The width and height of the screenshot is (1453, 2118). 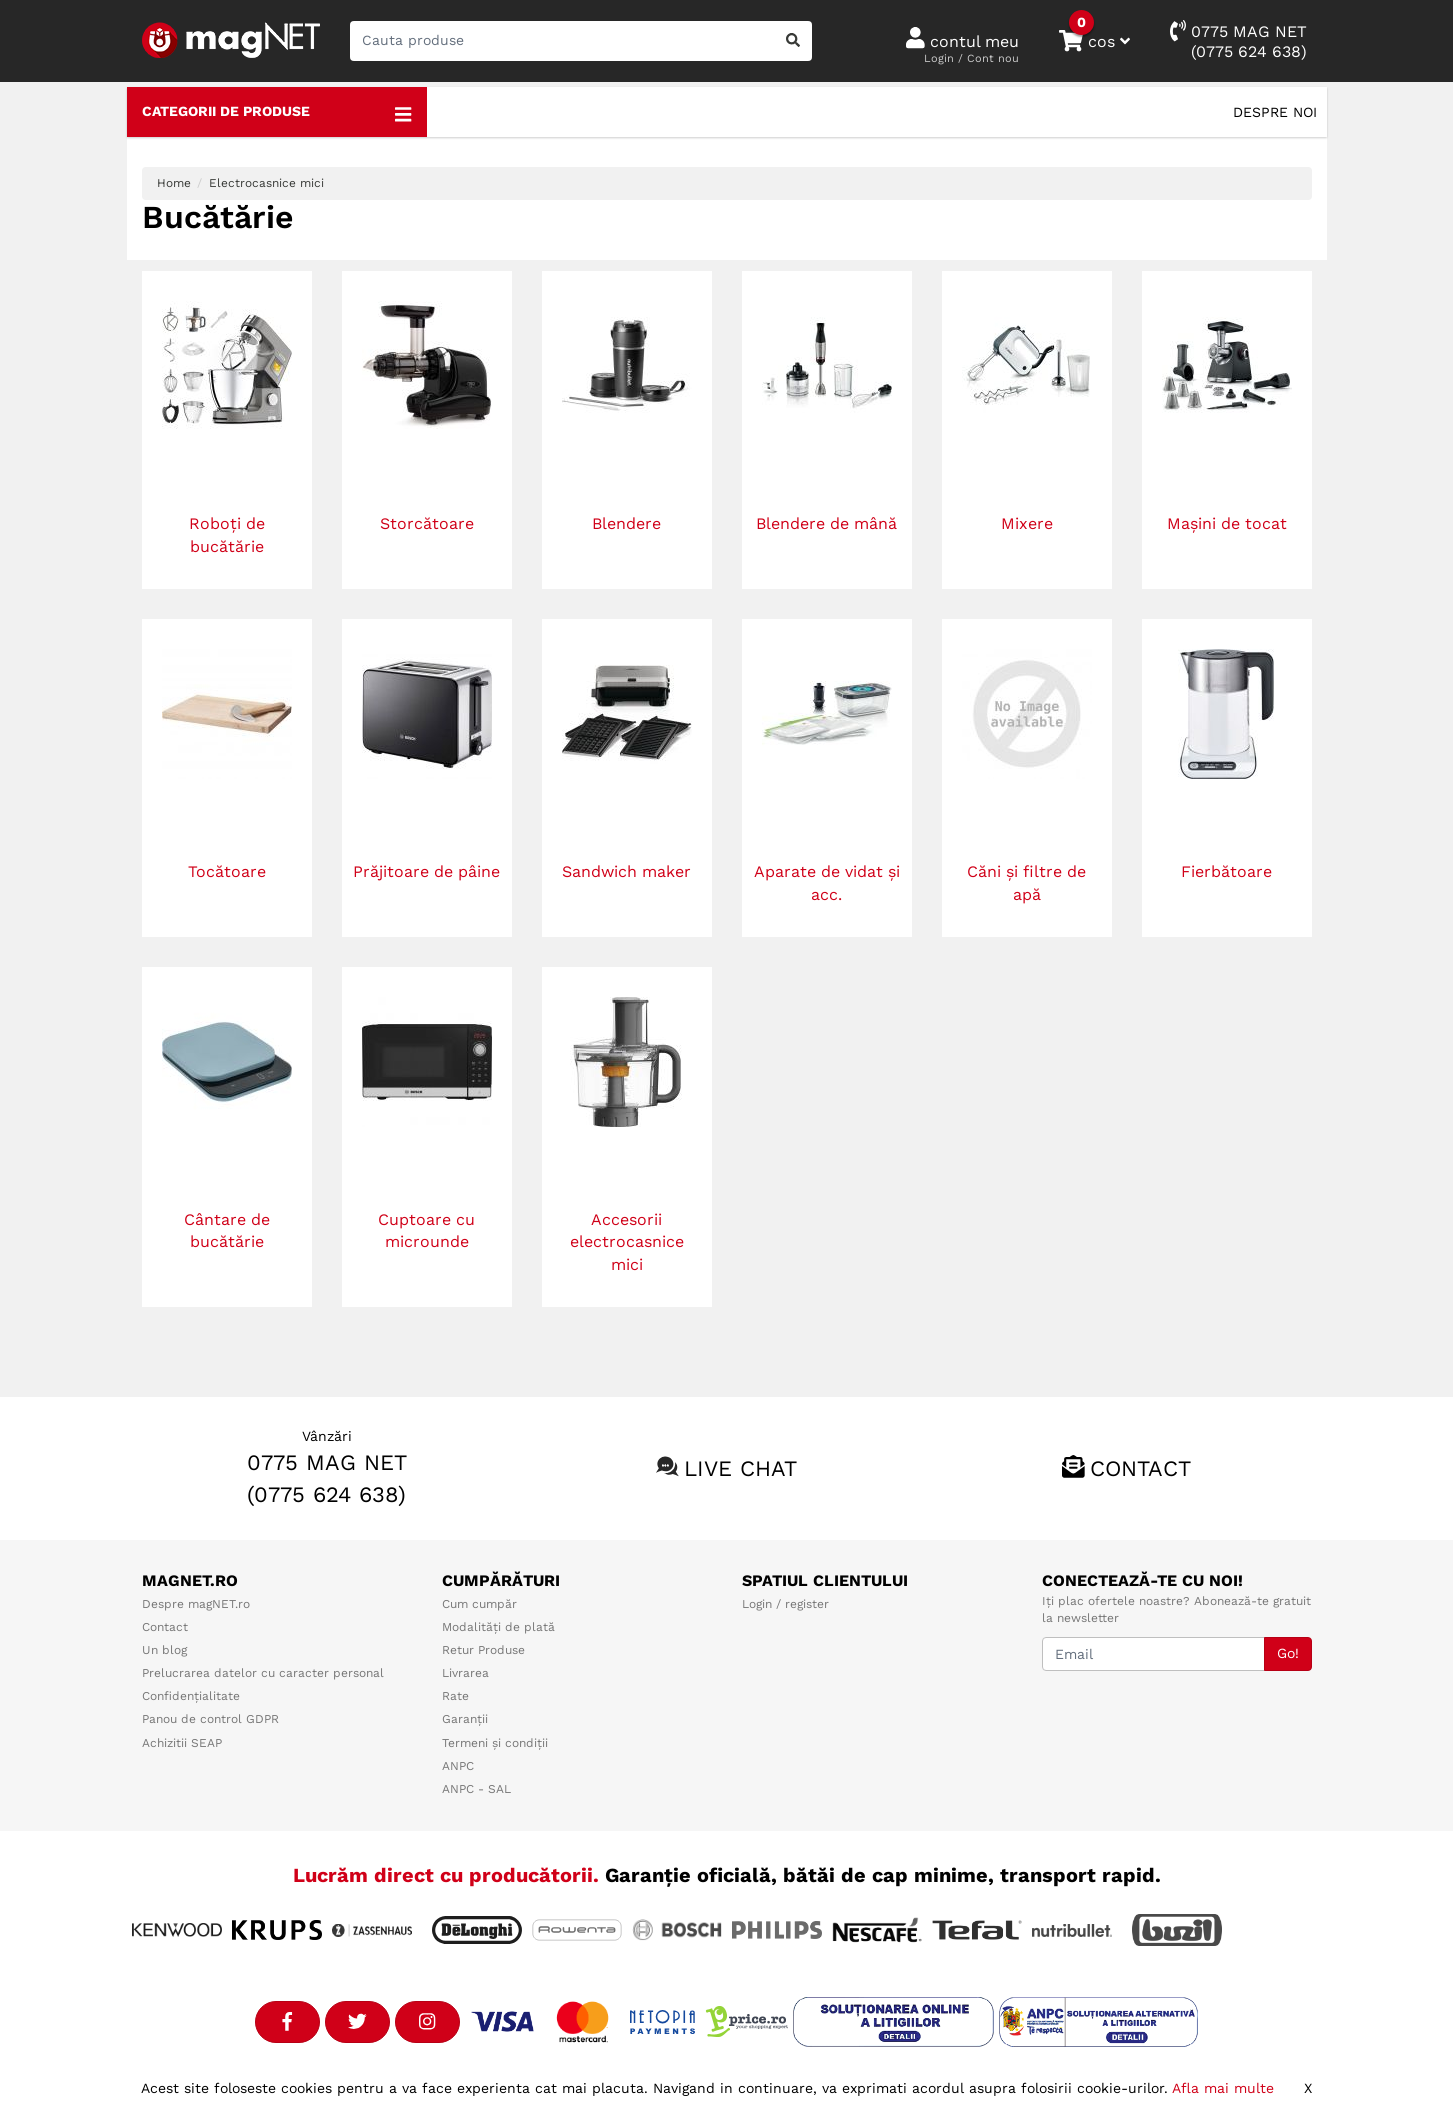 I want to click on Afla mai multe, so click(x=1223, y=2088).